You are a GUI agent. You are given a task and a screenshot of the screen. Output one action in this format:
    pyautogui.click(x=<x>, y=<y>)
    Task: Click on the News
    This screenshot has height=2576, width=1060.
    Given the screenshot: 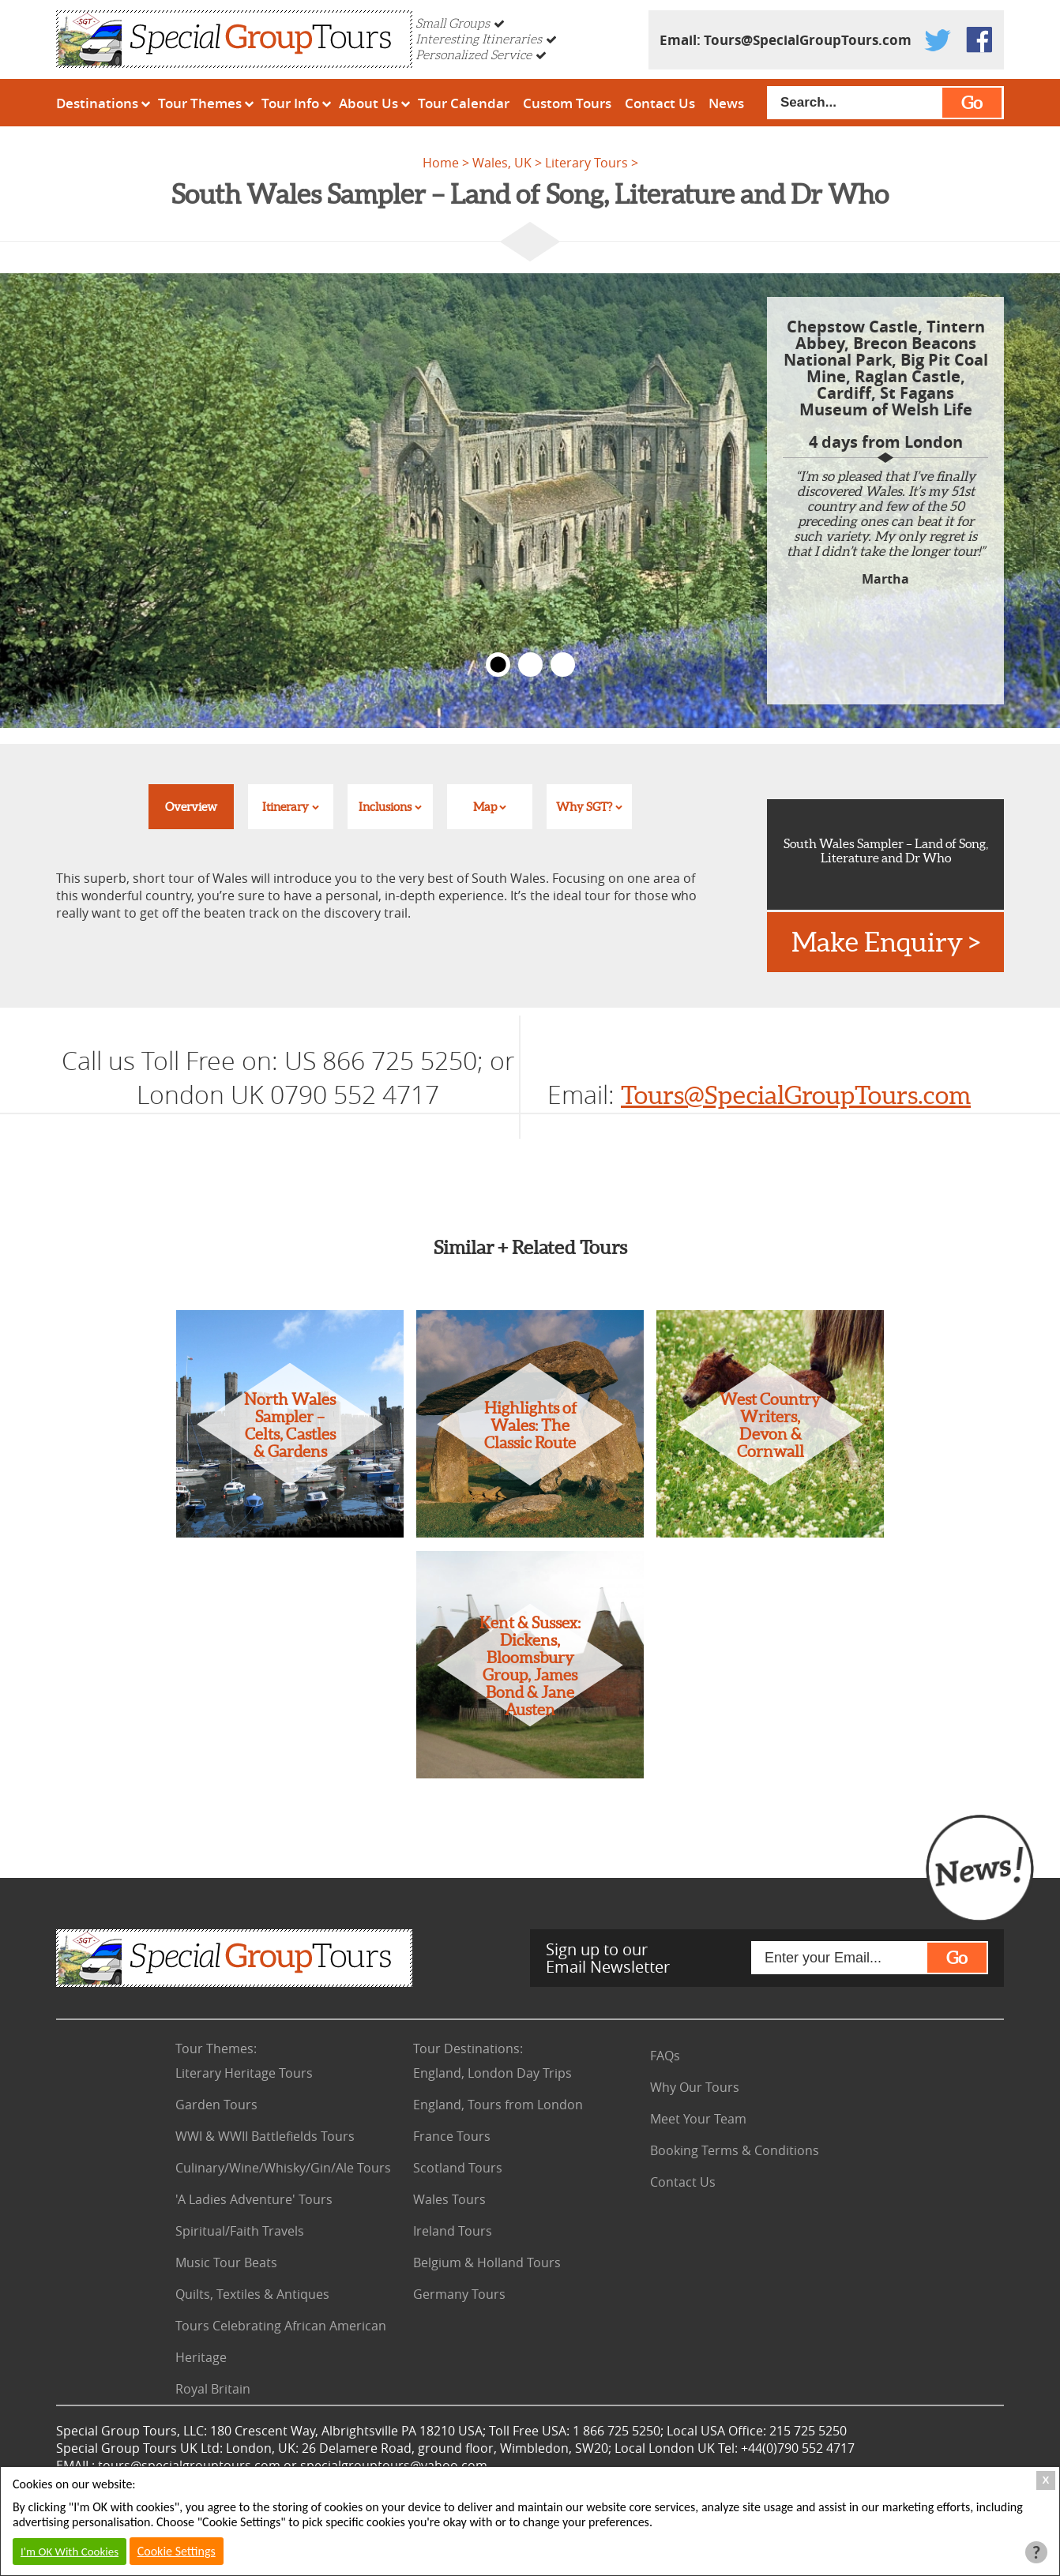 What is the action you would take?
    pyautogui.click(x=726, y=103)
    